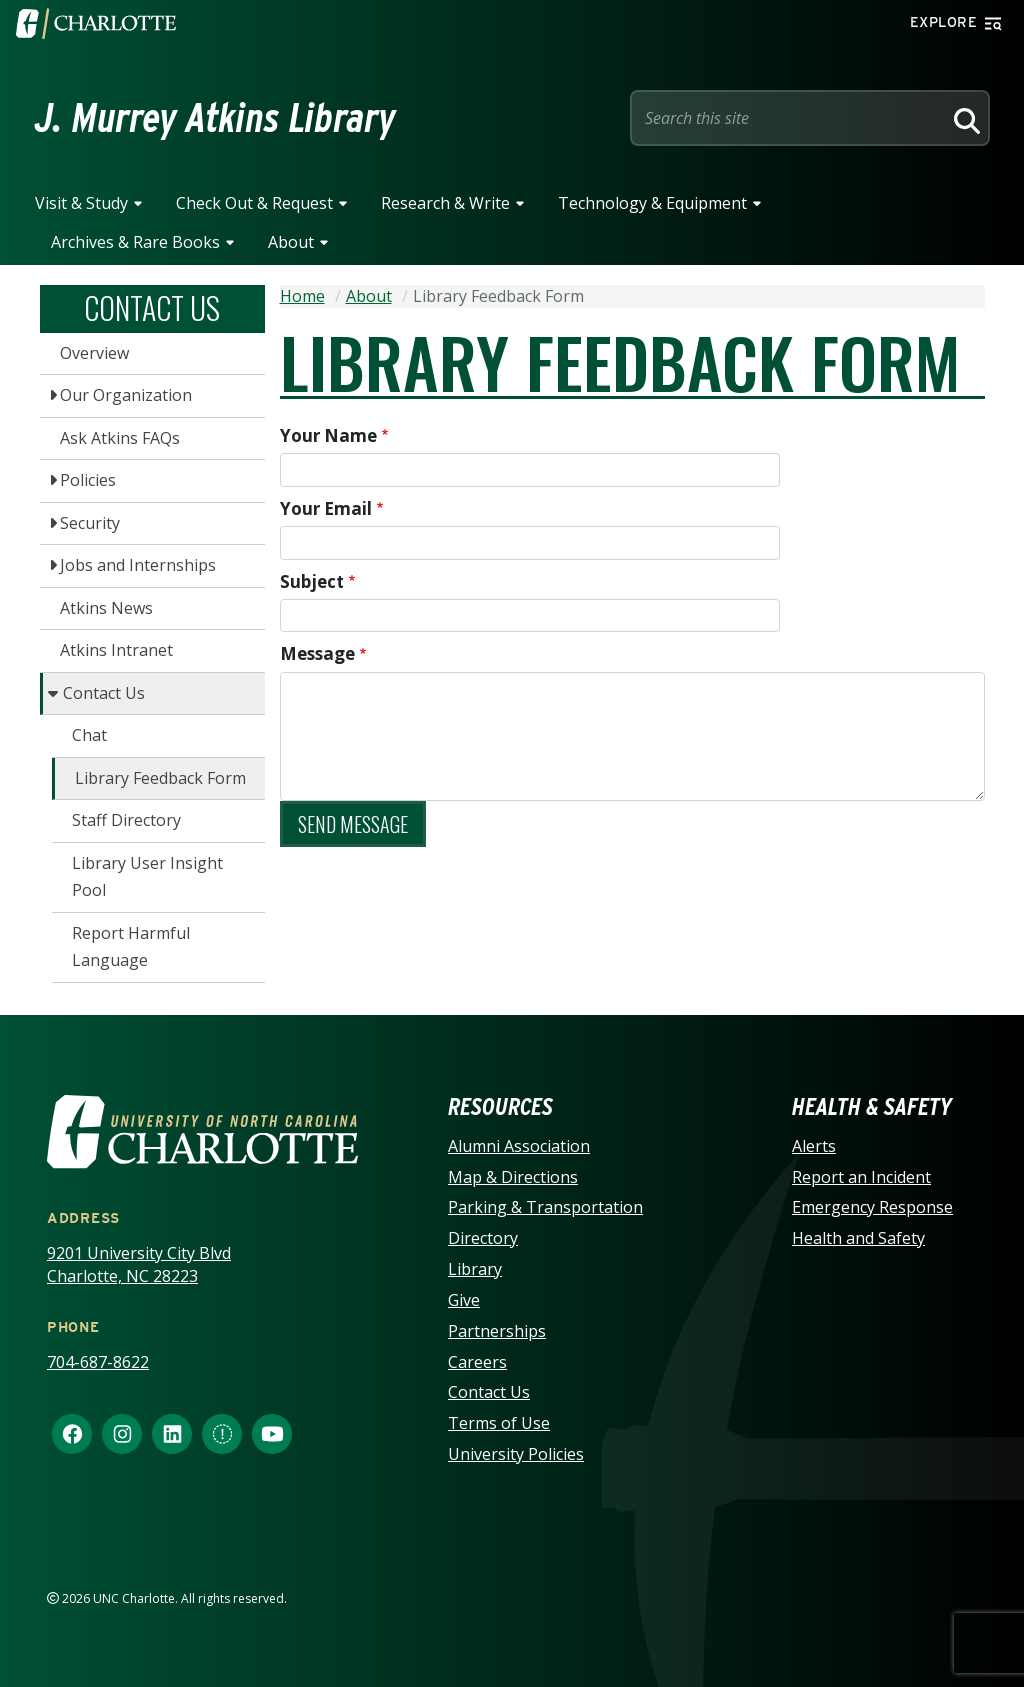 The width and height of the screenshot is (1024, 1687). Describe the element at coordinates (302, 296) in the screenshot. I see `Home` at that location.